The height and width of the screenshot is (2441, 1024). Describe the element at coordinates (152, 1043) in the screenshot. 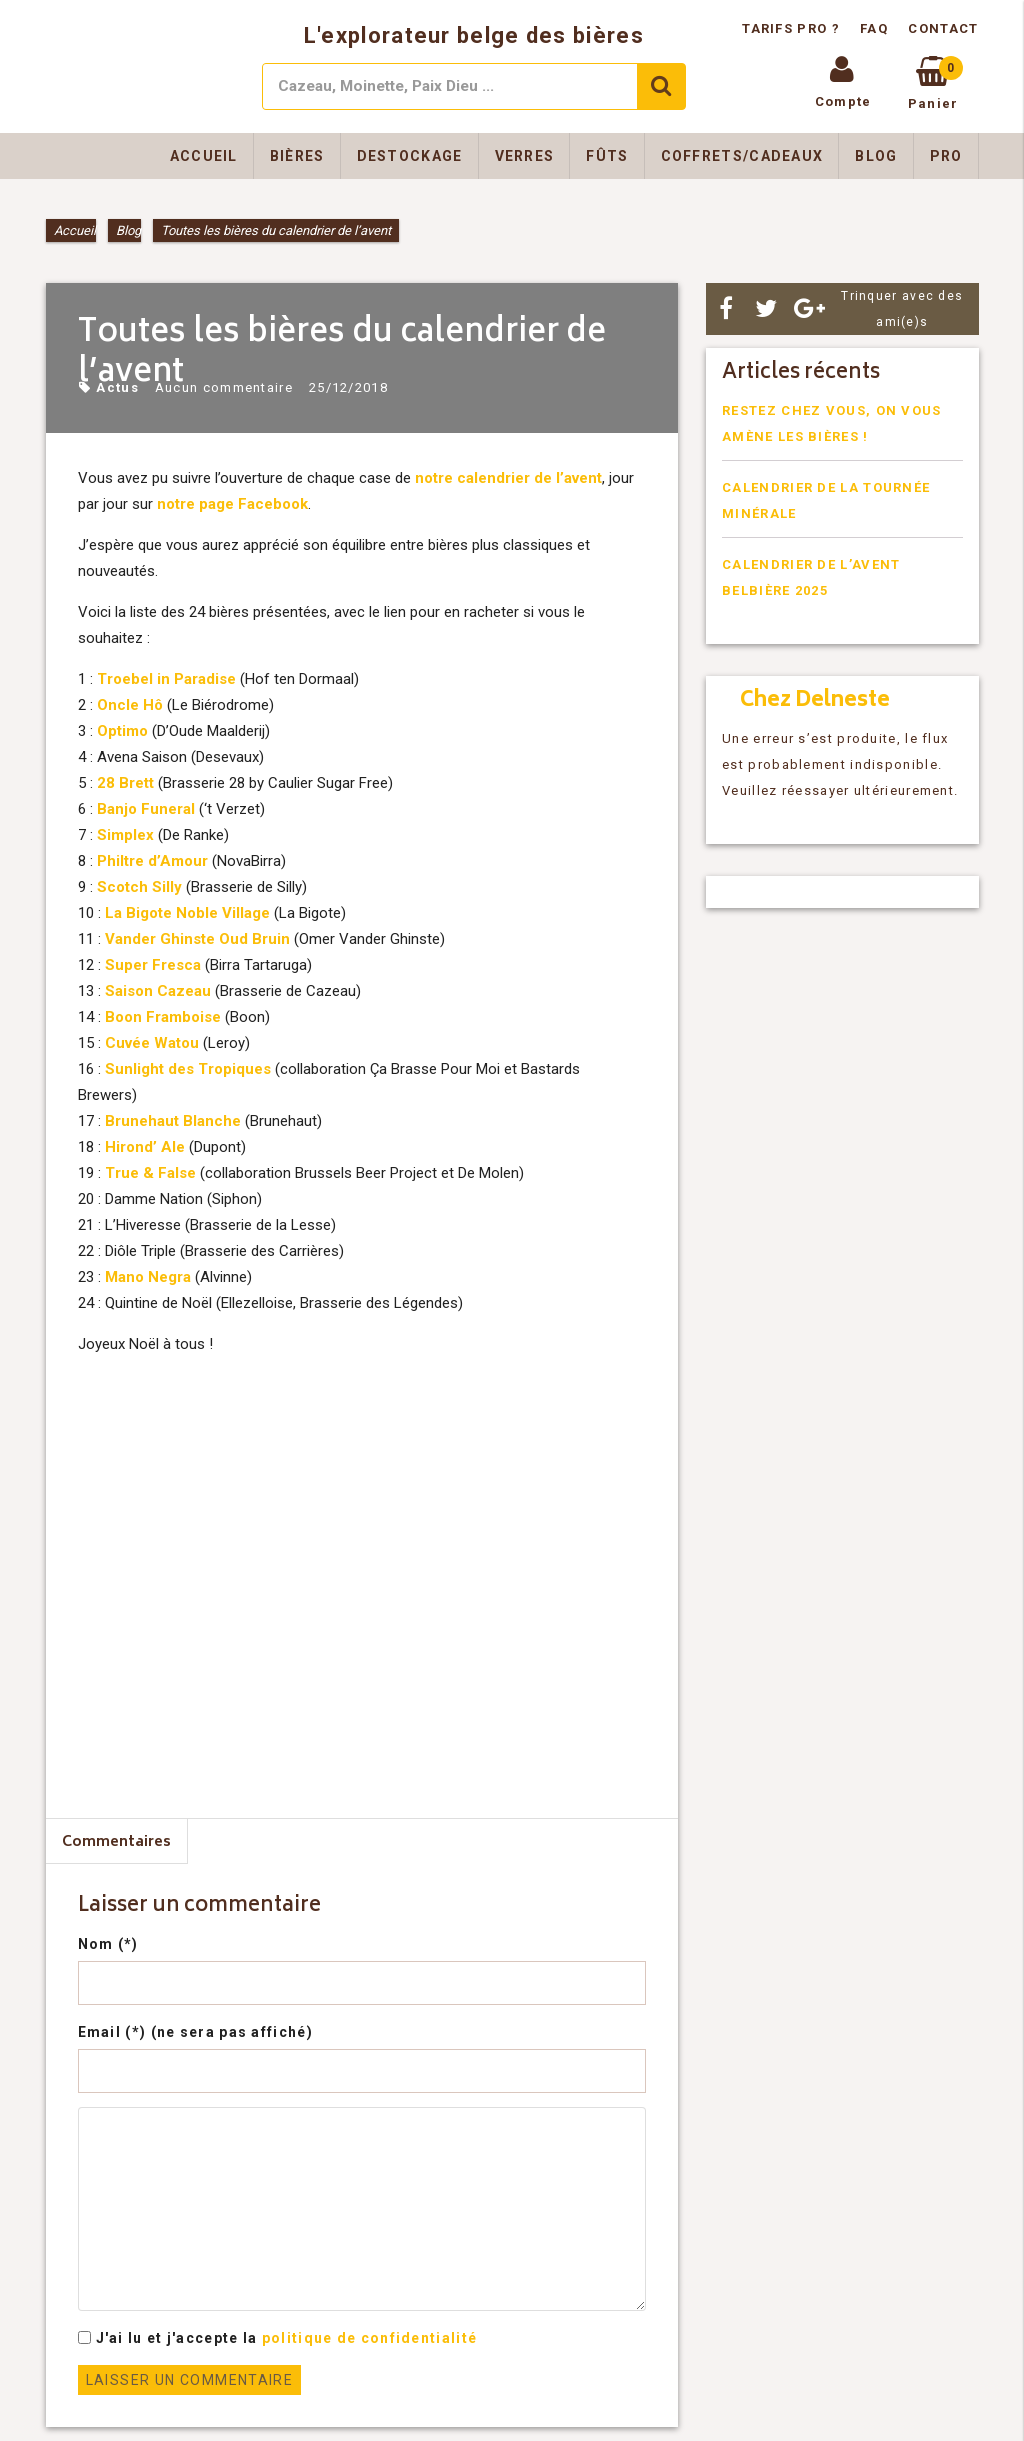

I see `Cuvée Watou` at that location.